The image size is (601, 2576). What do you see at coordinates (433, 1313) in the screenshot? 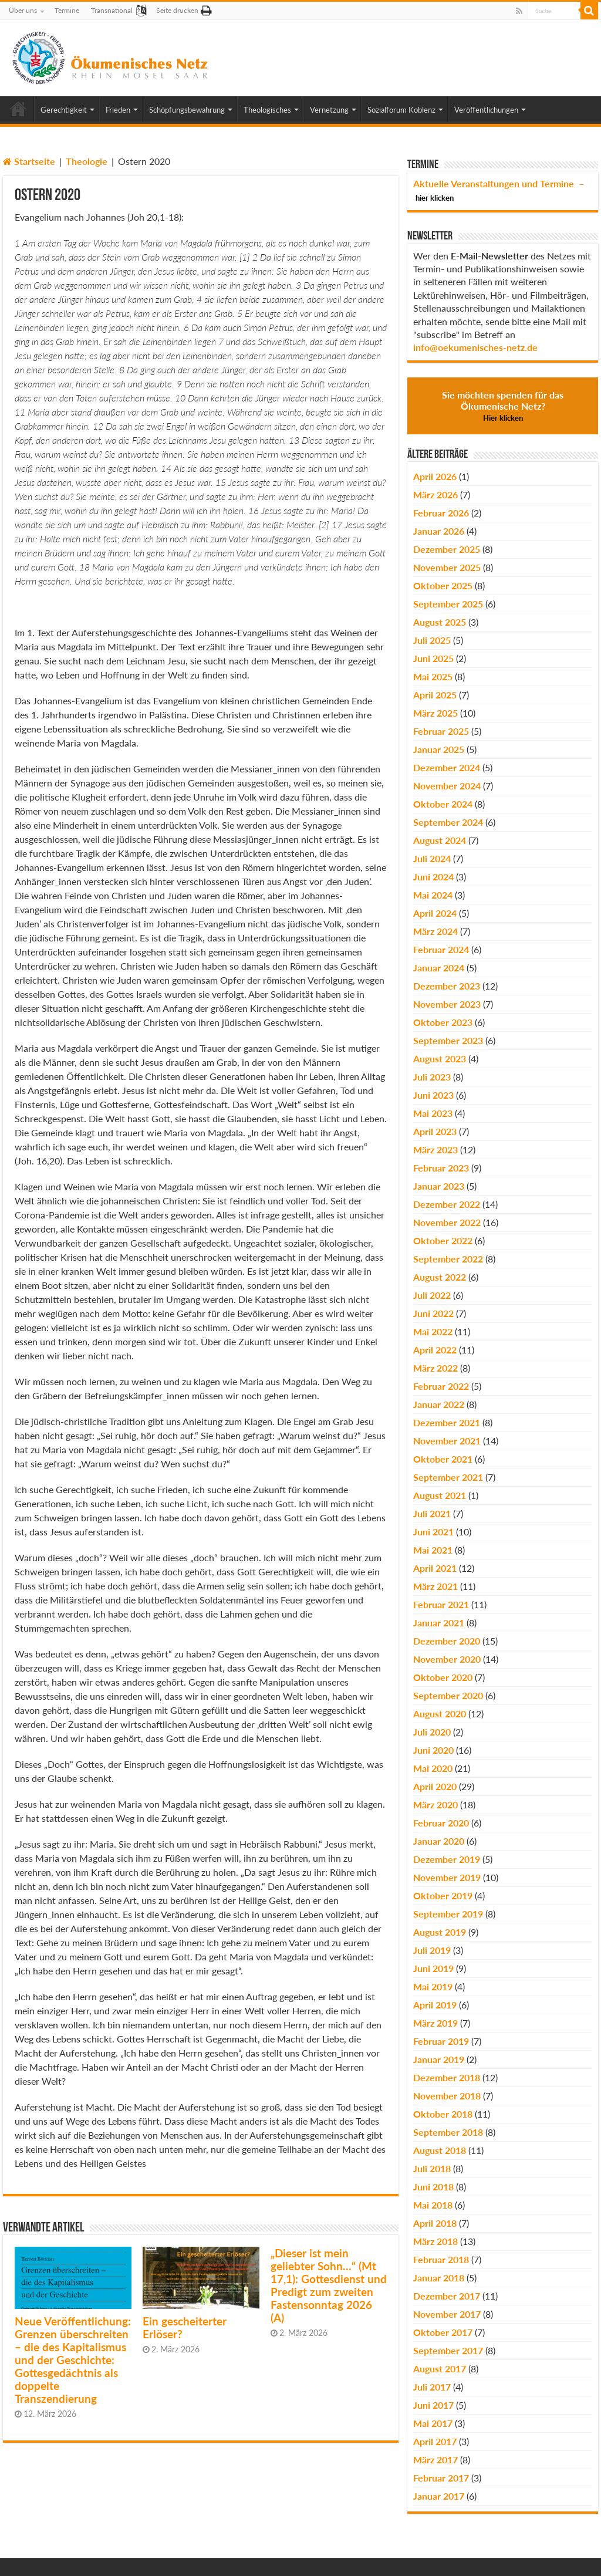
I see `Juni 2022` at bounding box center [433, 1313].